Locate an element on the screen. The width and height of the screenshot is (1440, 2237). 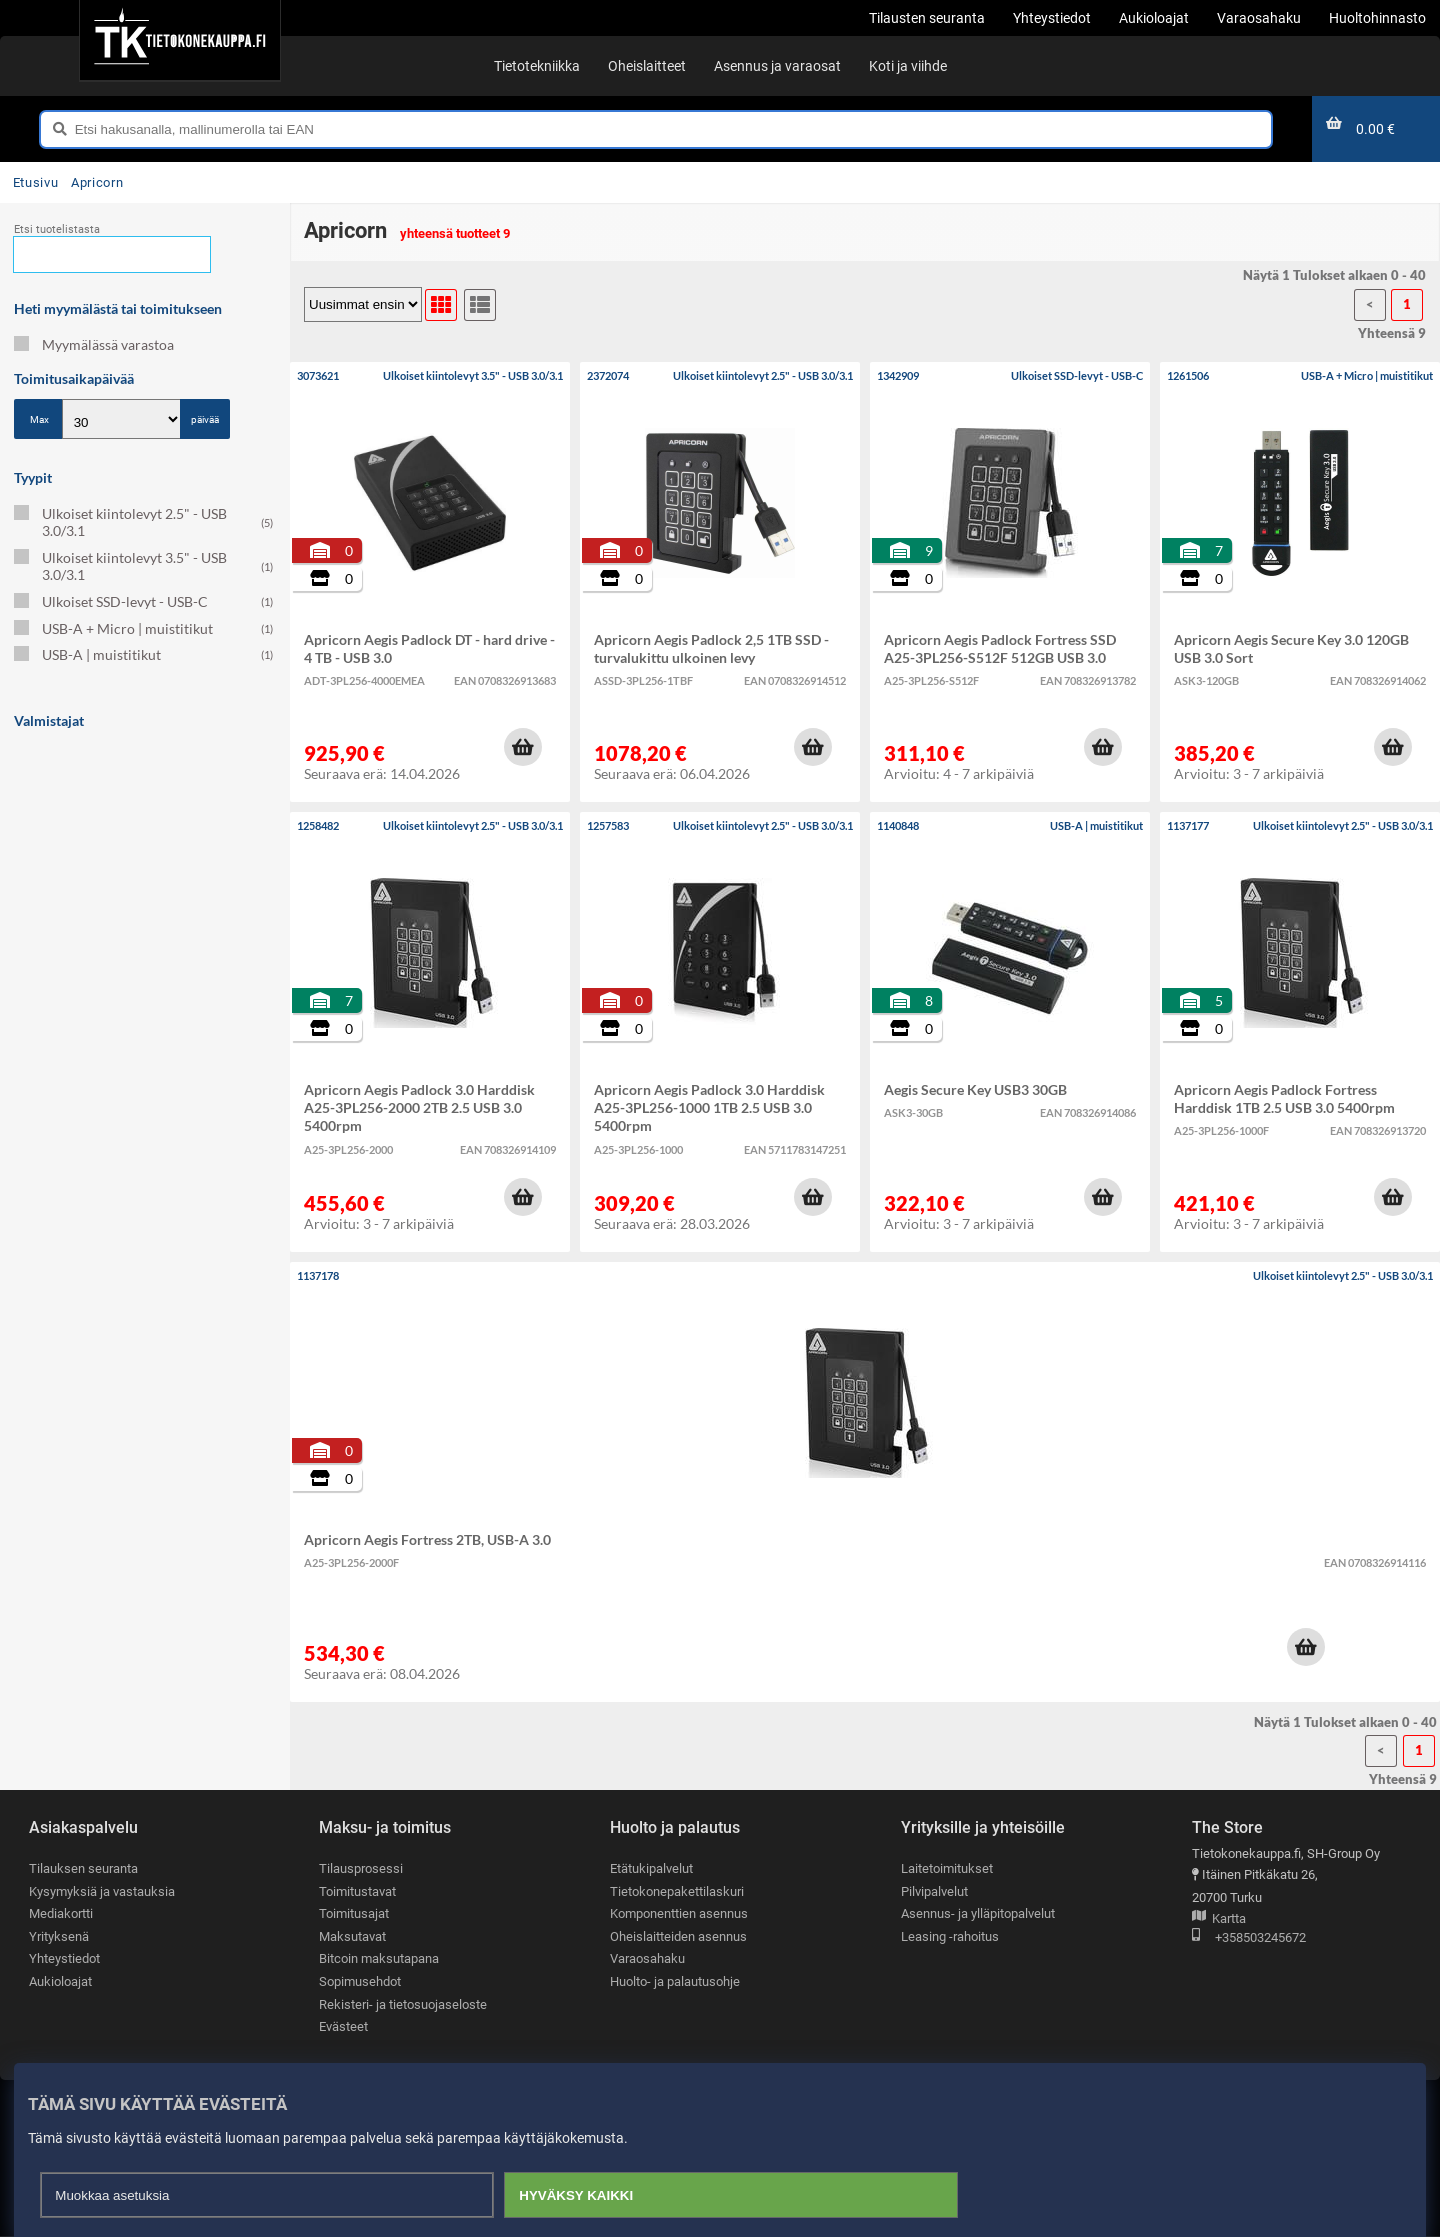
Etsi tuotelistasta is located at coordinates (57, 229).